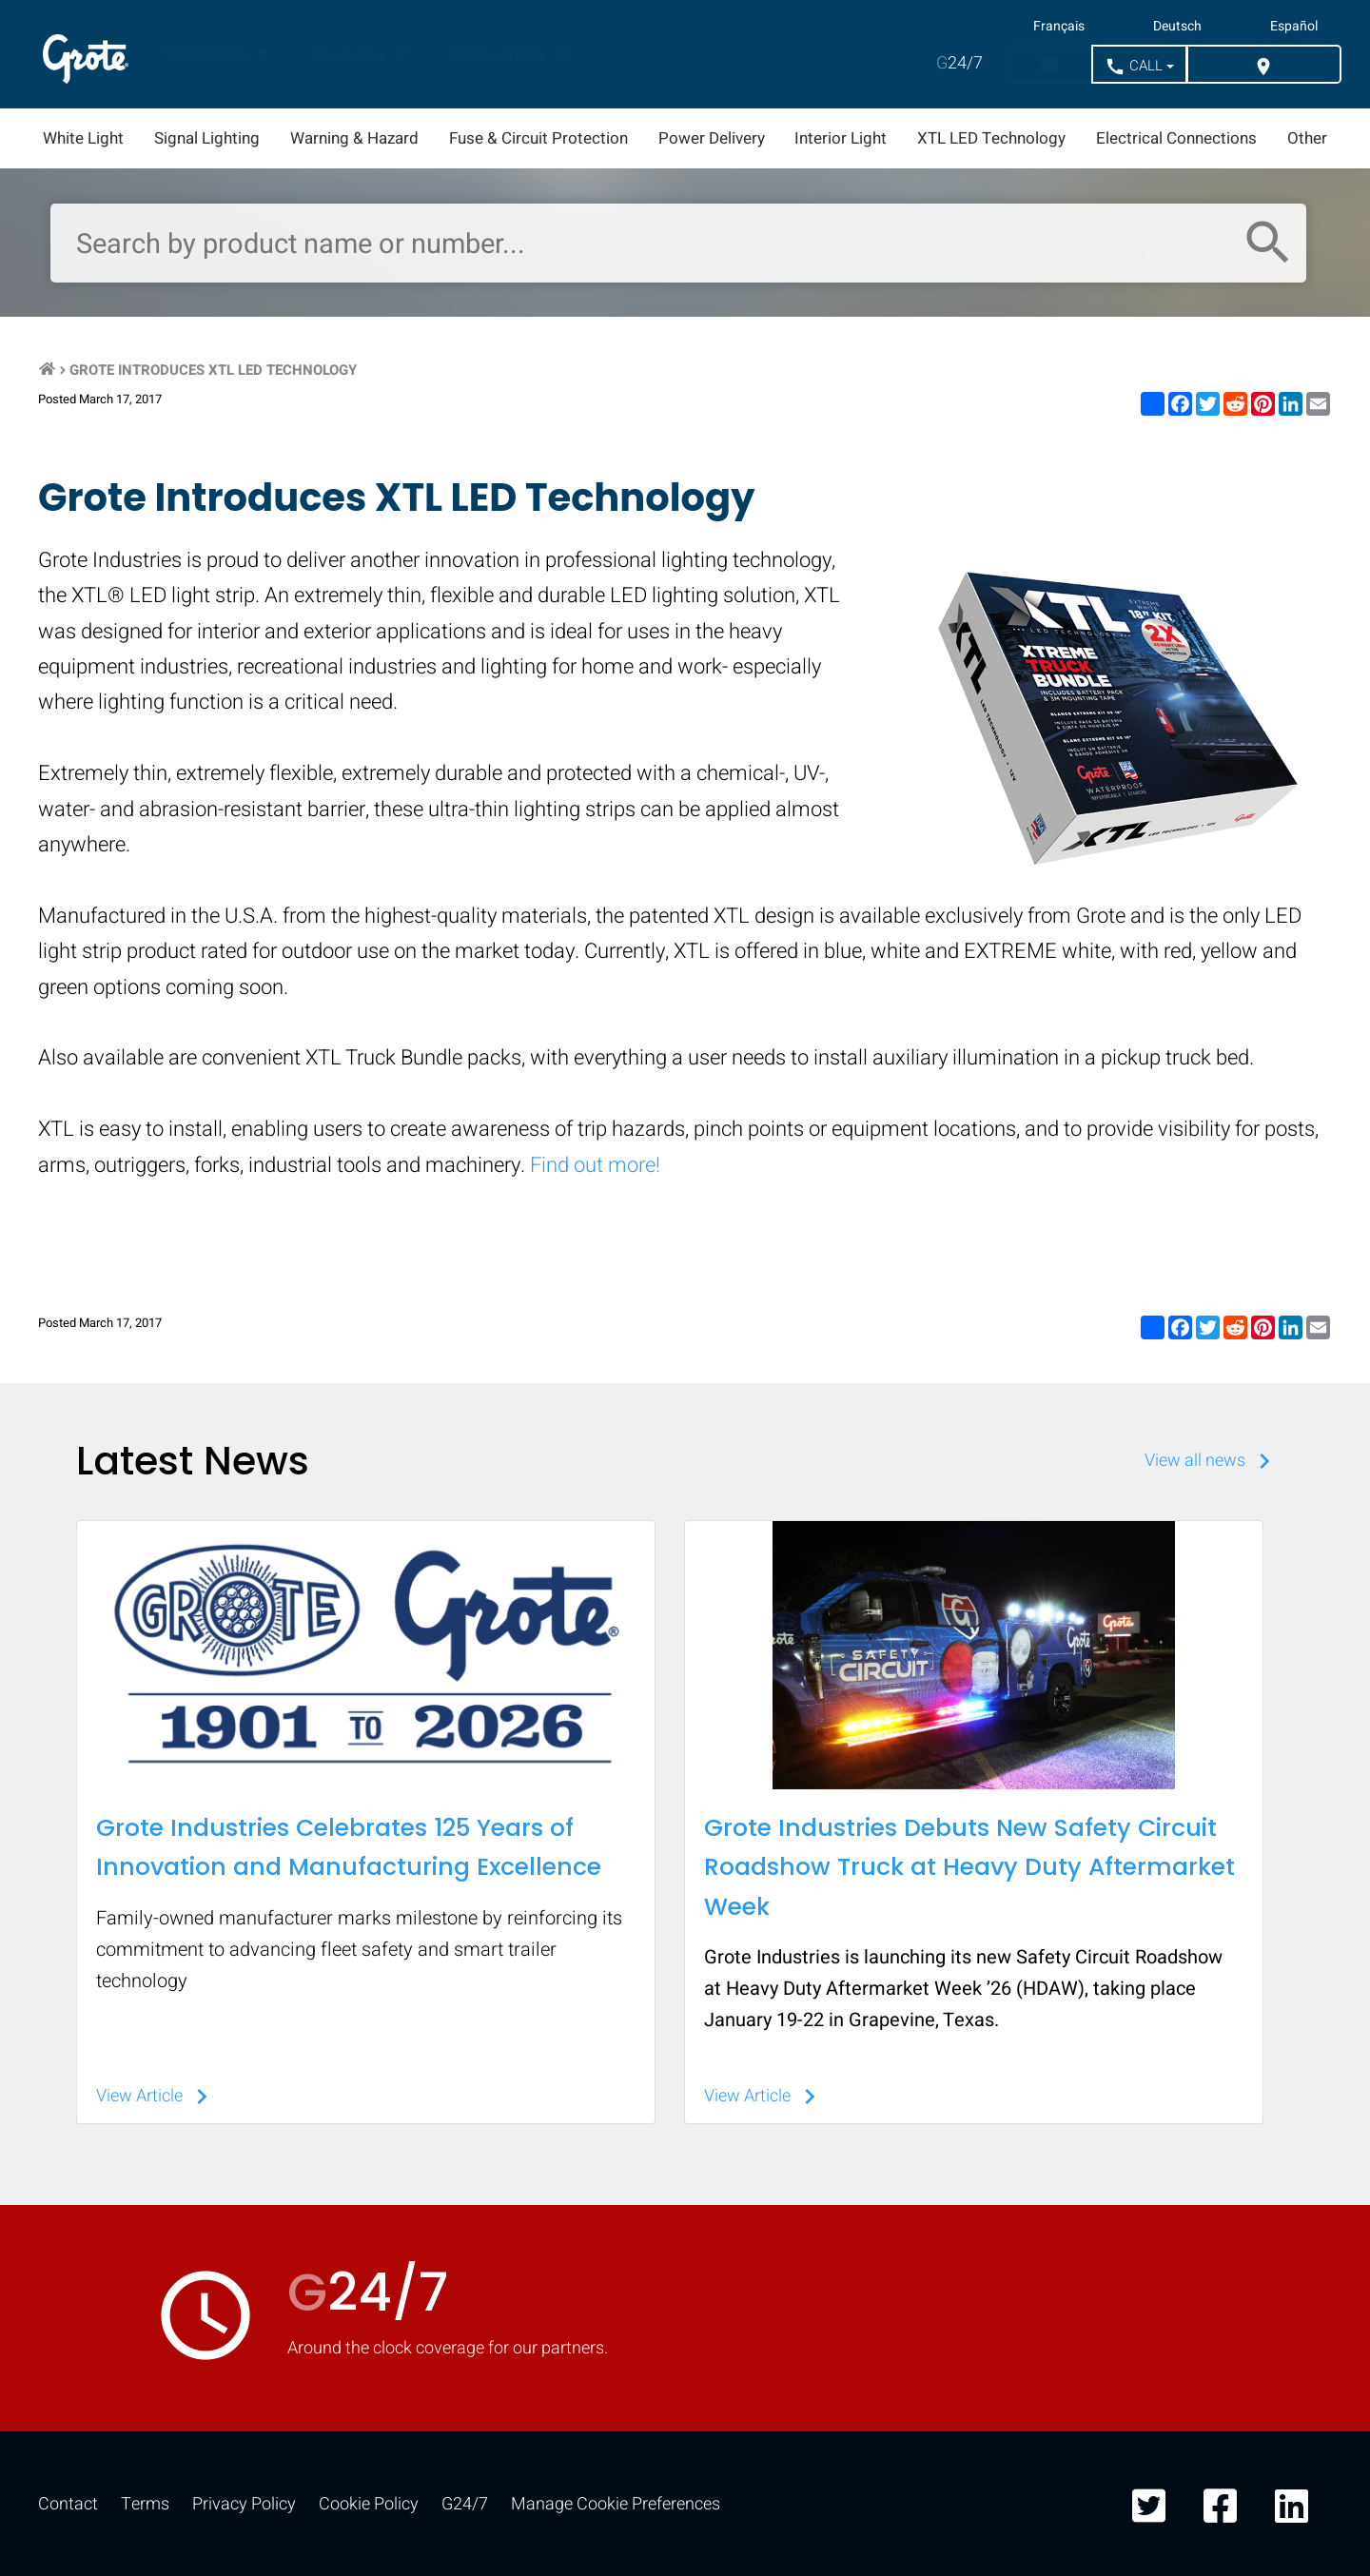  Describe the element at coordinates (1176, 138) in the screenshot. I see `Electrical Connections` at that location.